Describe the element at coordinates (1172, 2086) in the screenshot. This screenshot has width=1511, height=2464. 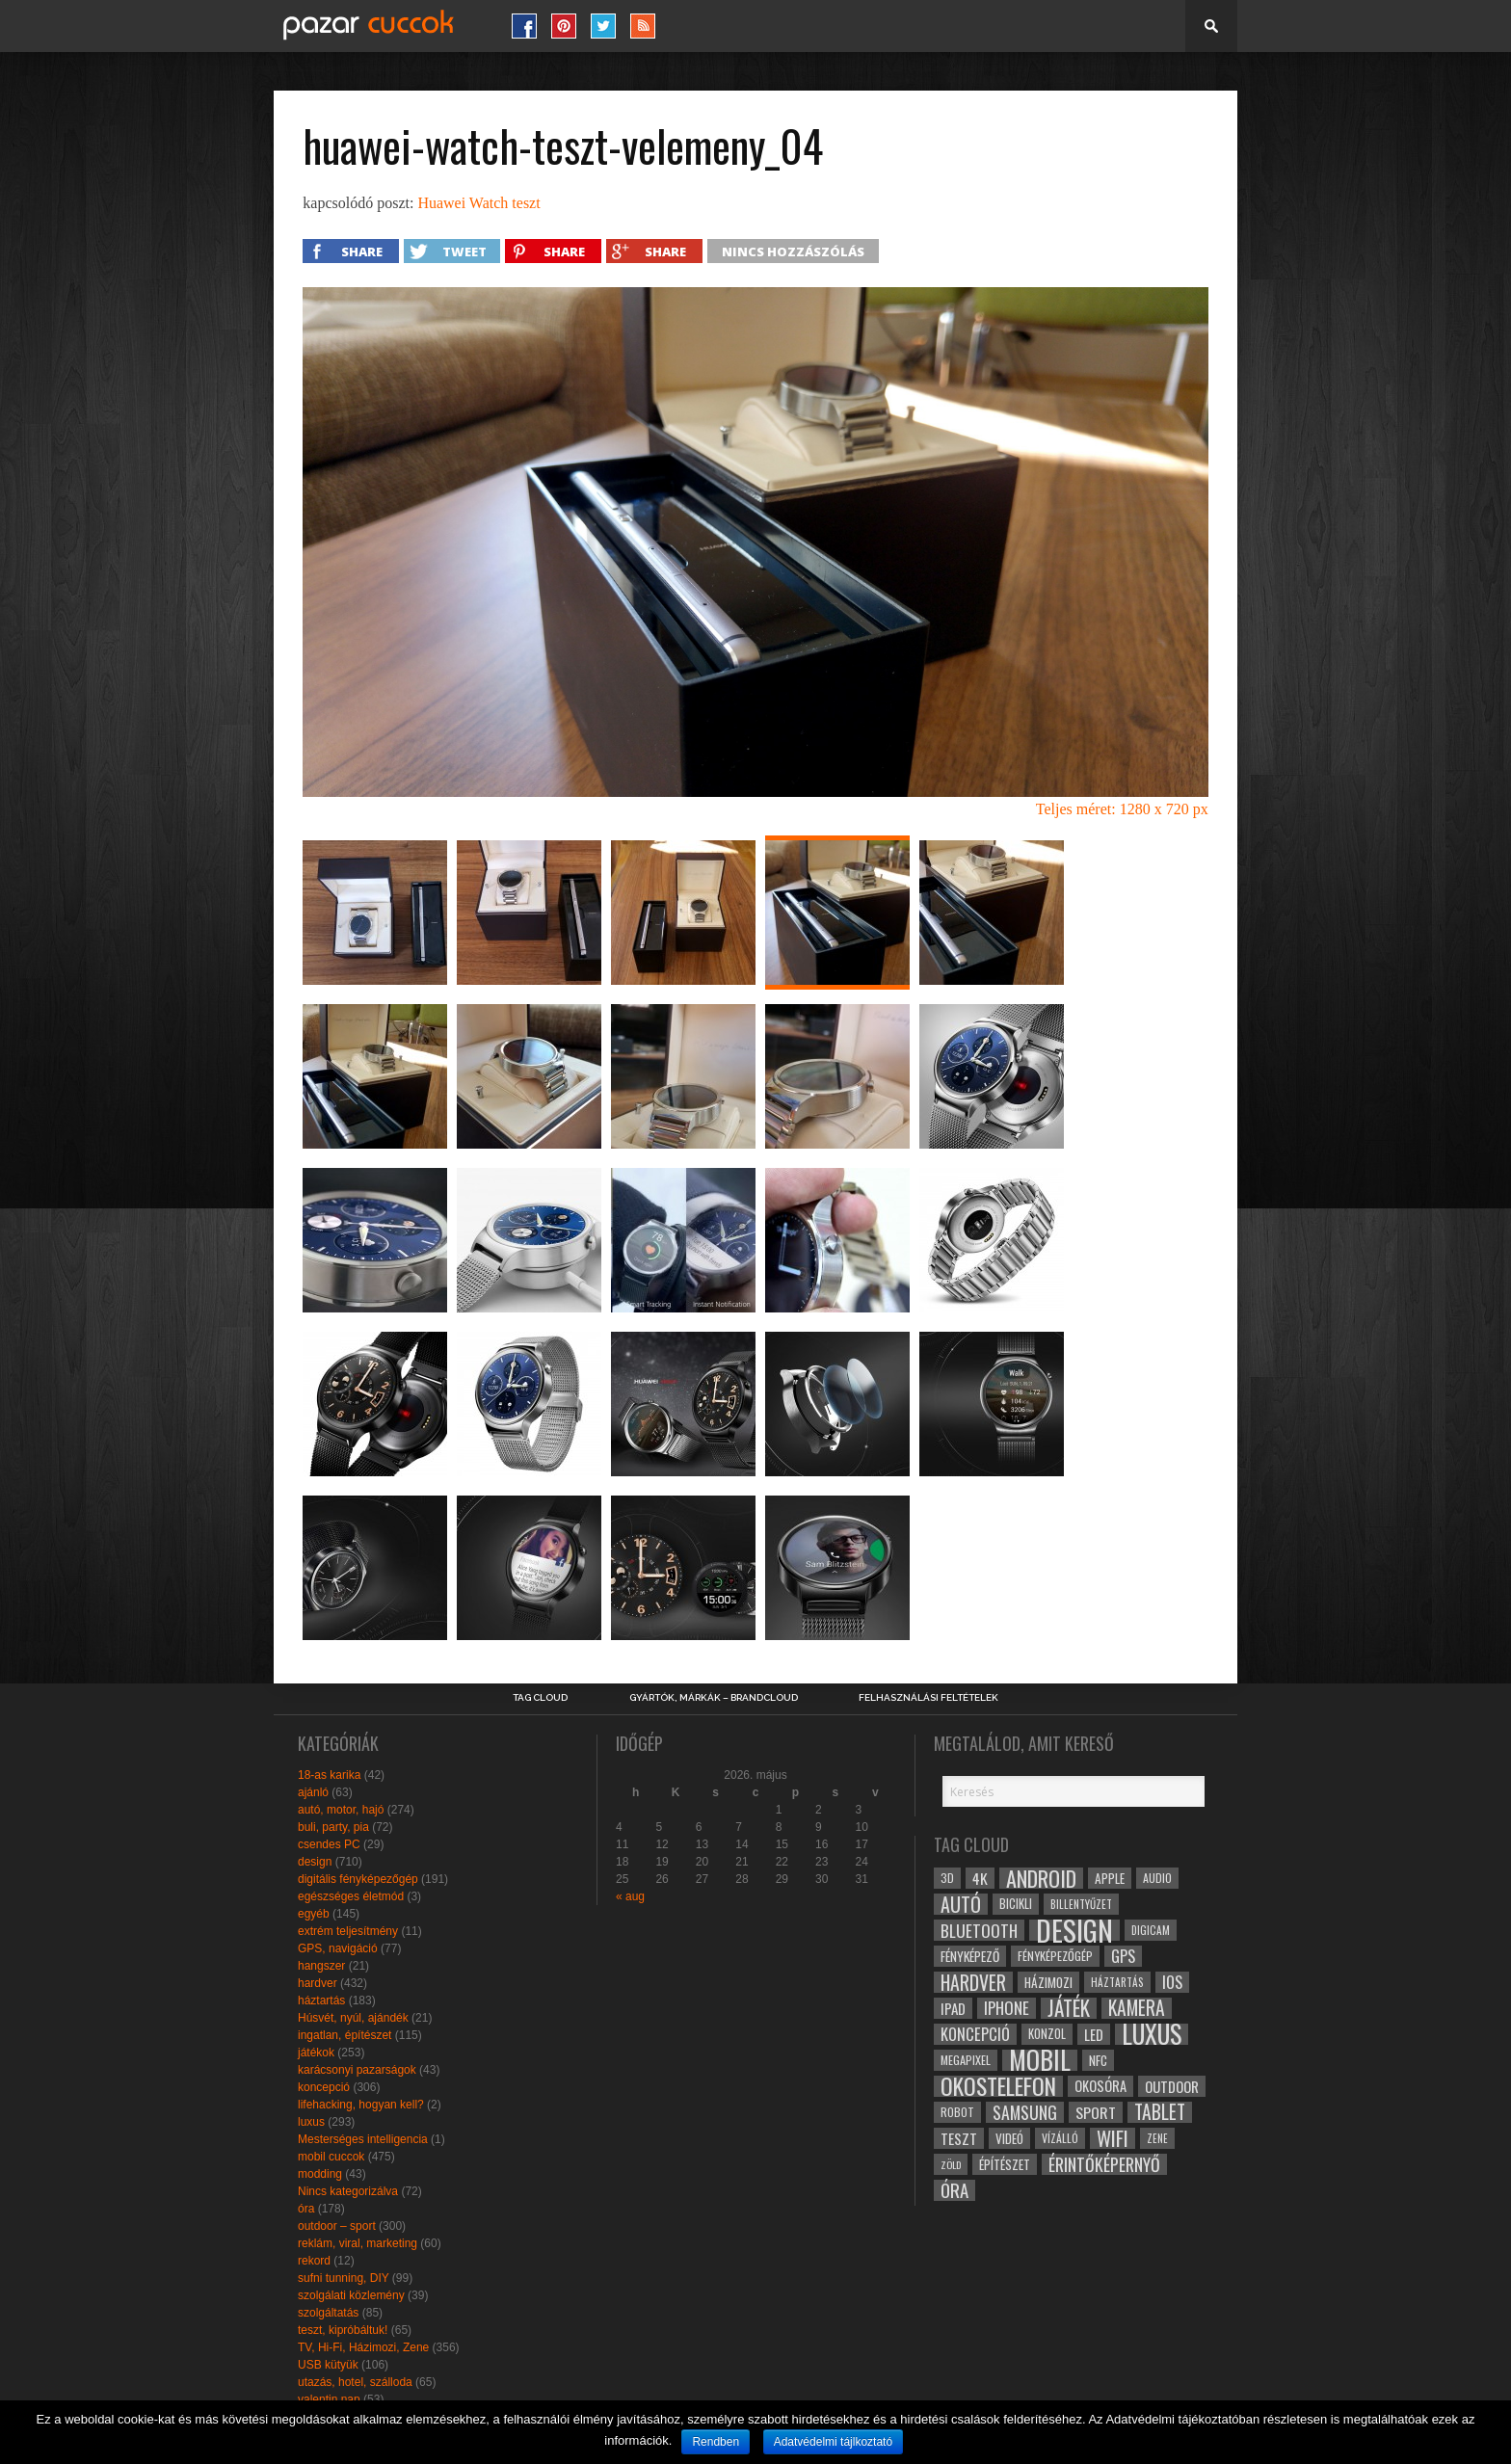
I see `outdoor [outdoor (38 elem)]` at that location.